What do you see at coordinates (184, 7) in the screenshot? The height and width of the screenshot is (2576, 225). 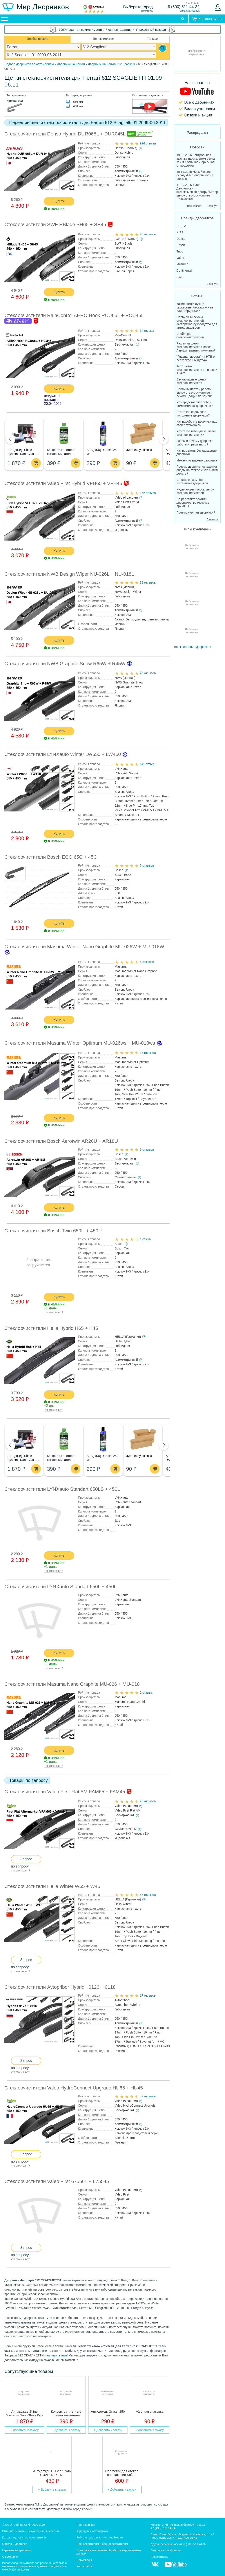 I see `8 (800) 511-44-32` at bounding box center [184, 7].